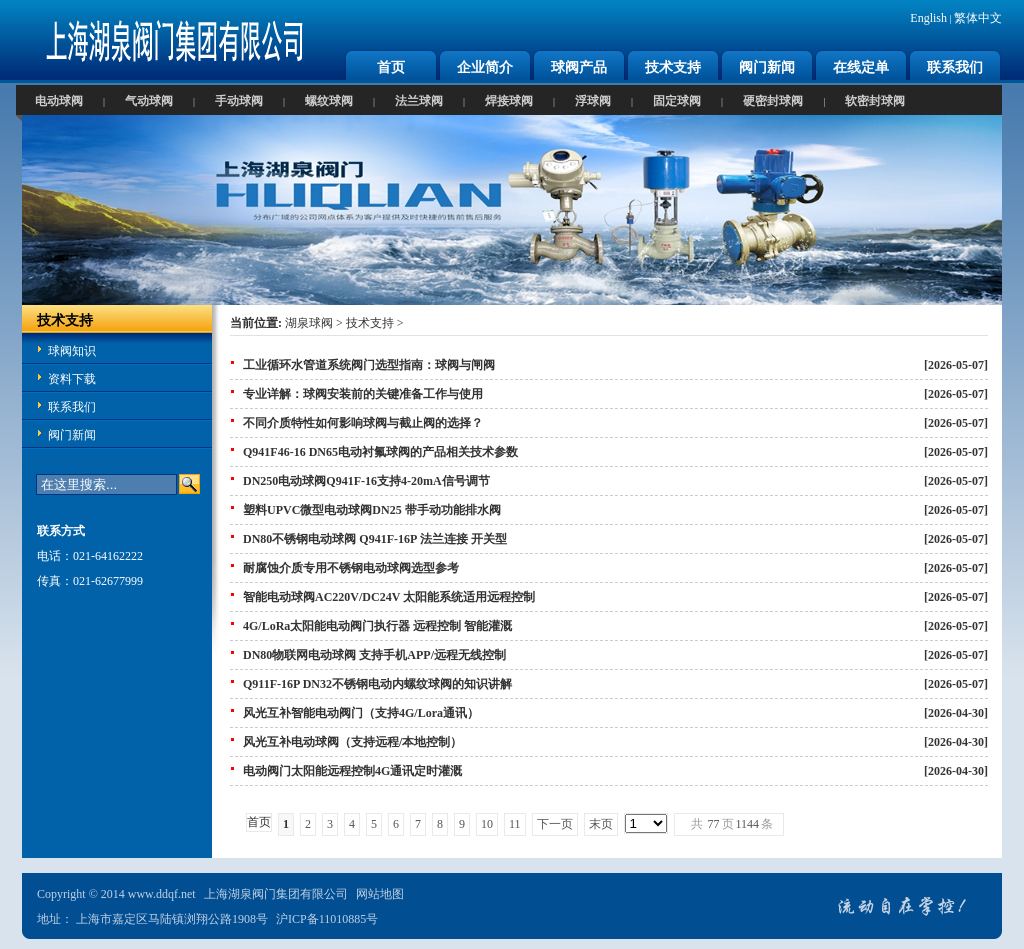 The height and width of the screenshot is (949, 1024). What do you see at coordinates (149, 101) in the screenshot?
I see `气动球阀` at bounding box center [149, 101].